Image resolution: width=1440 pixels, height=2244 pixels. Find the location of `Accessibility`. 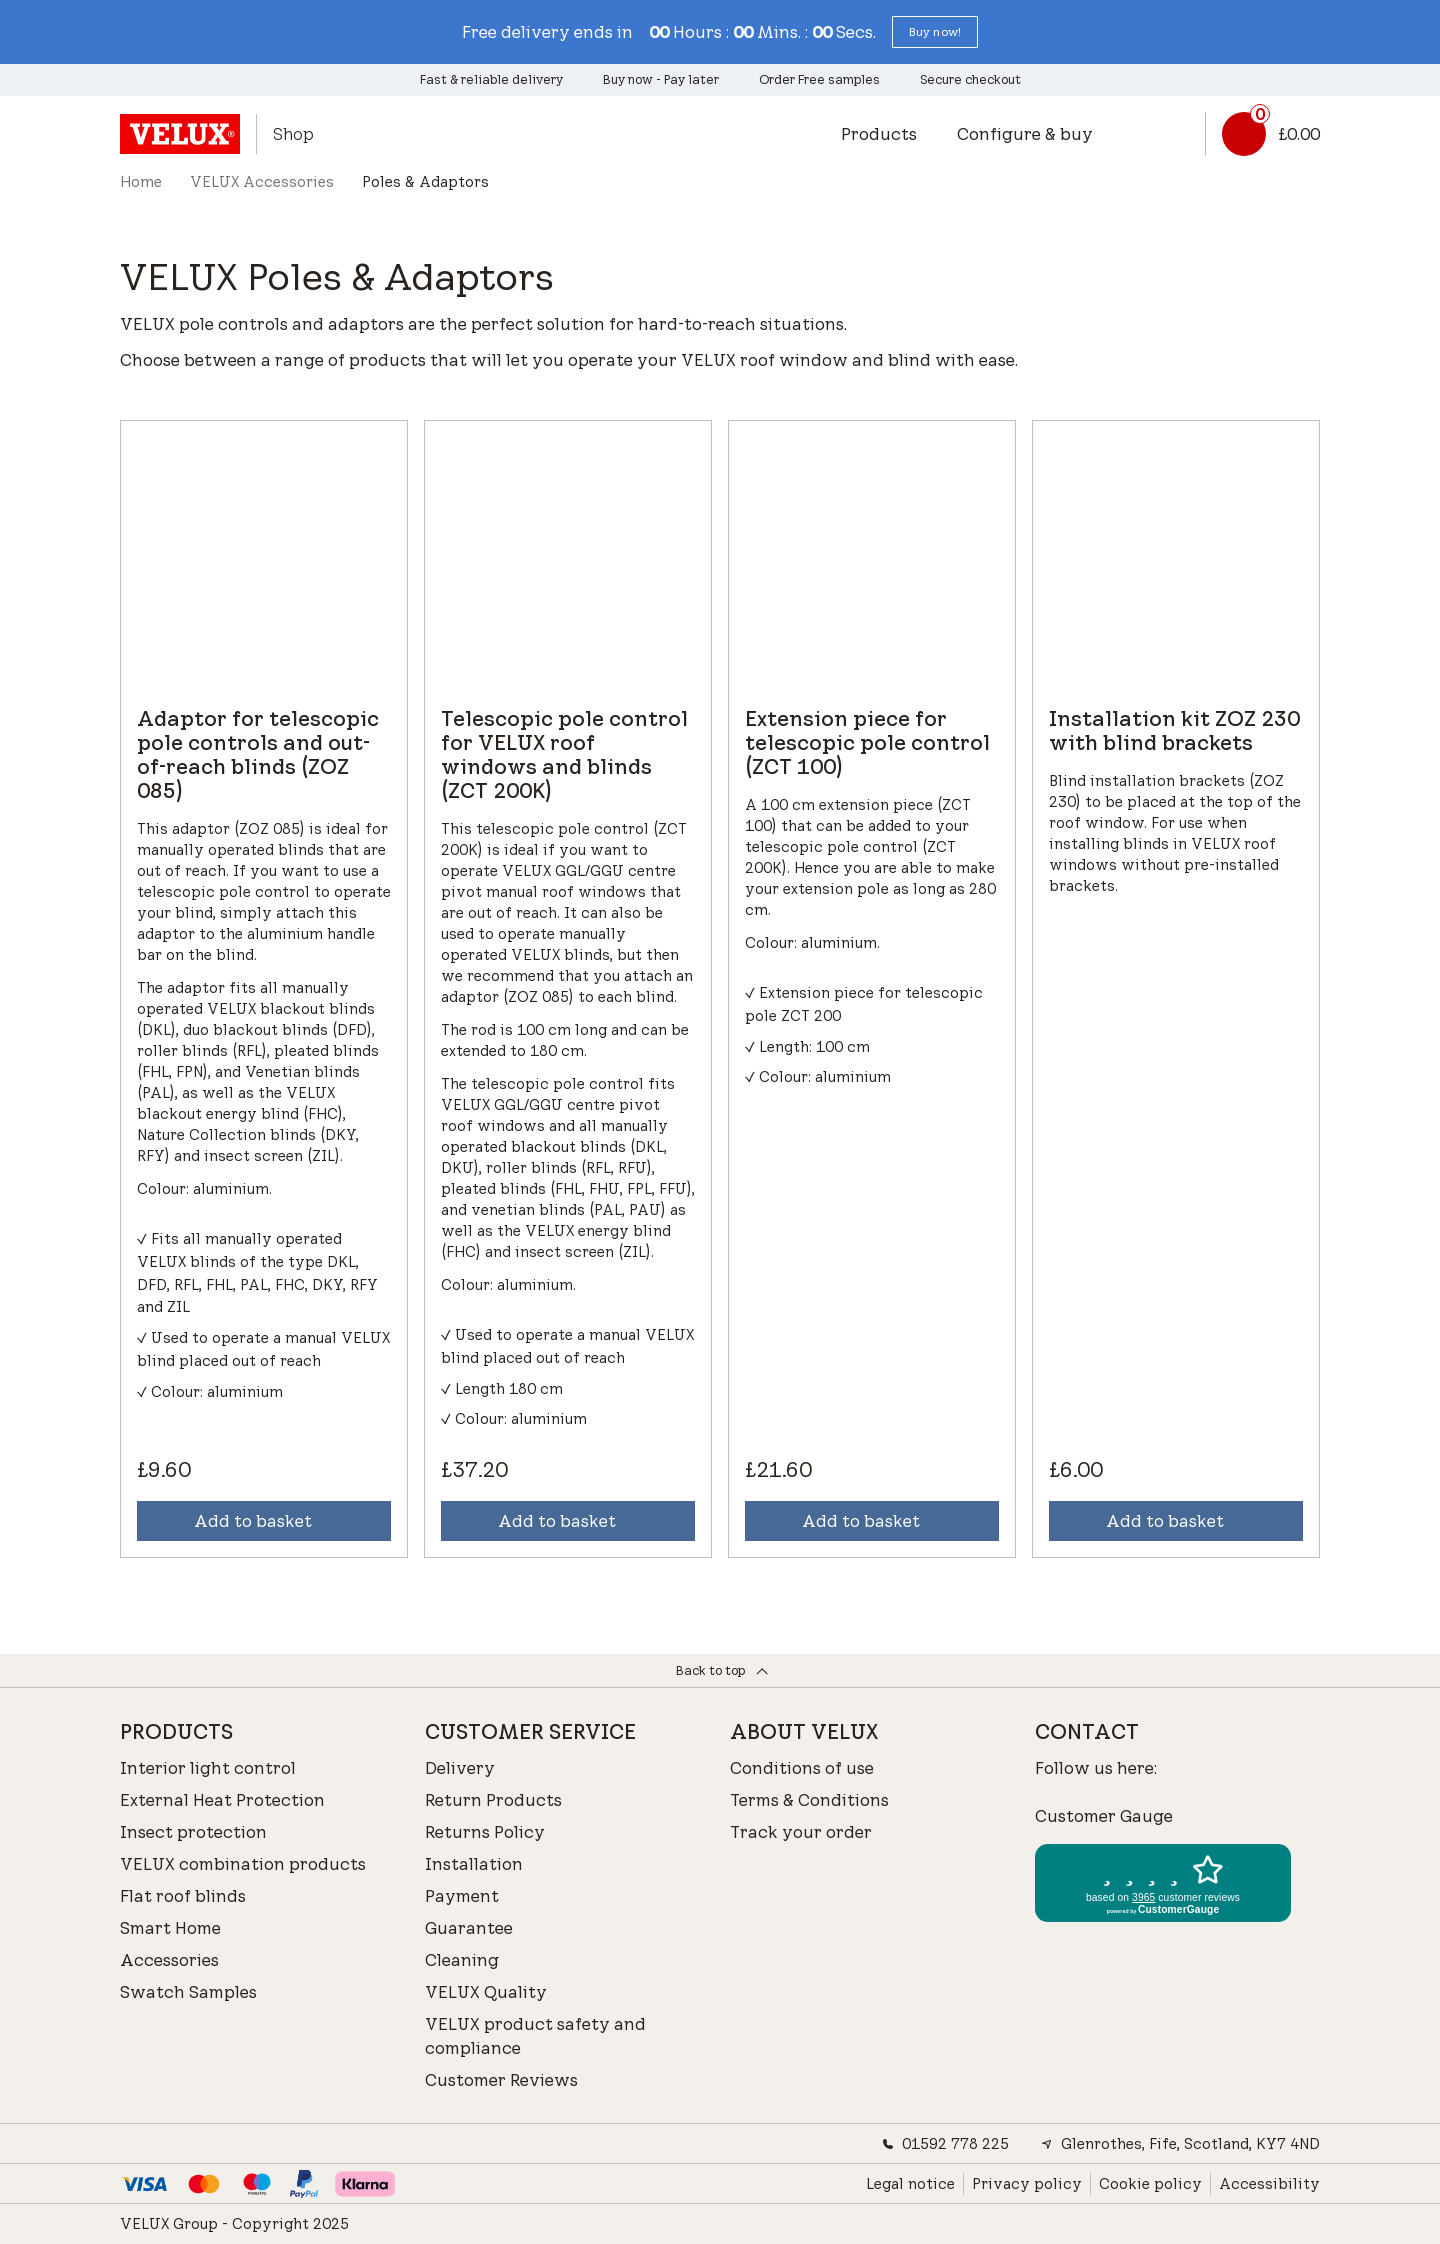

Accessibility is located at coordinates (1269, 2184).